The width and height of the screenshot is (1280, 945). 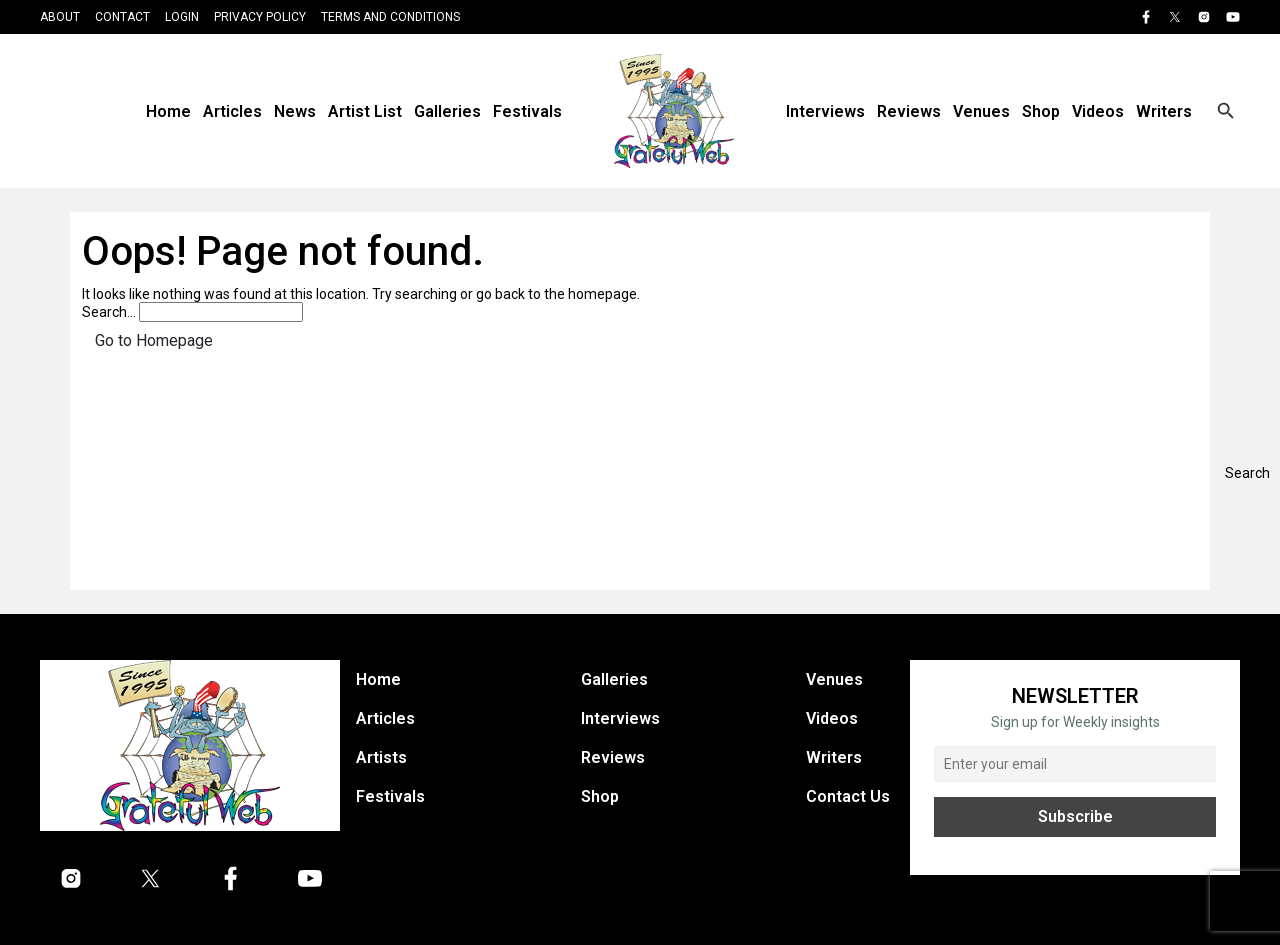 I want to click on Shop, so click(x=1041, y=111).